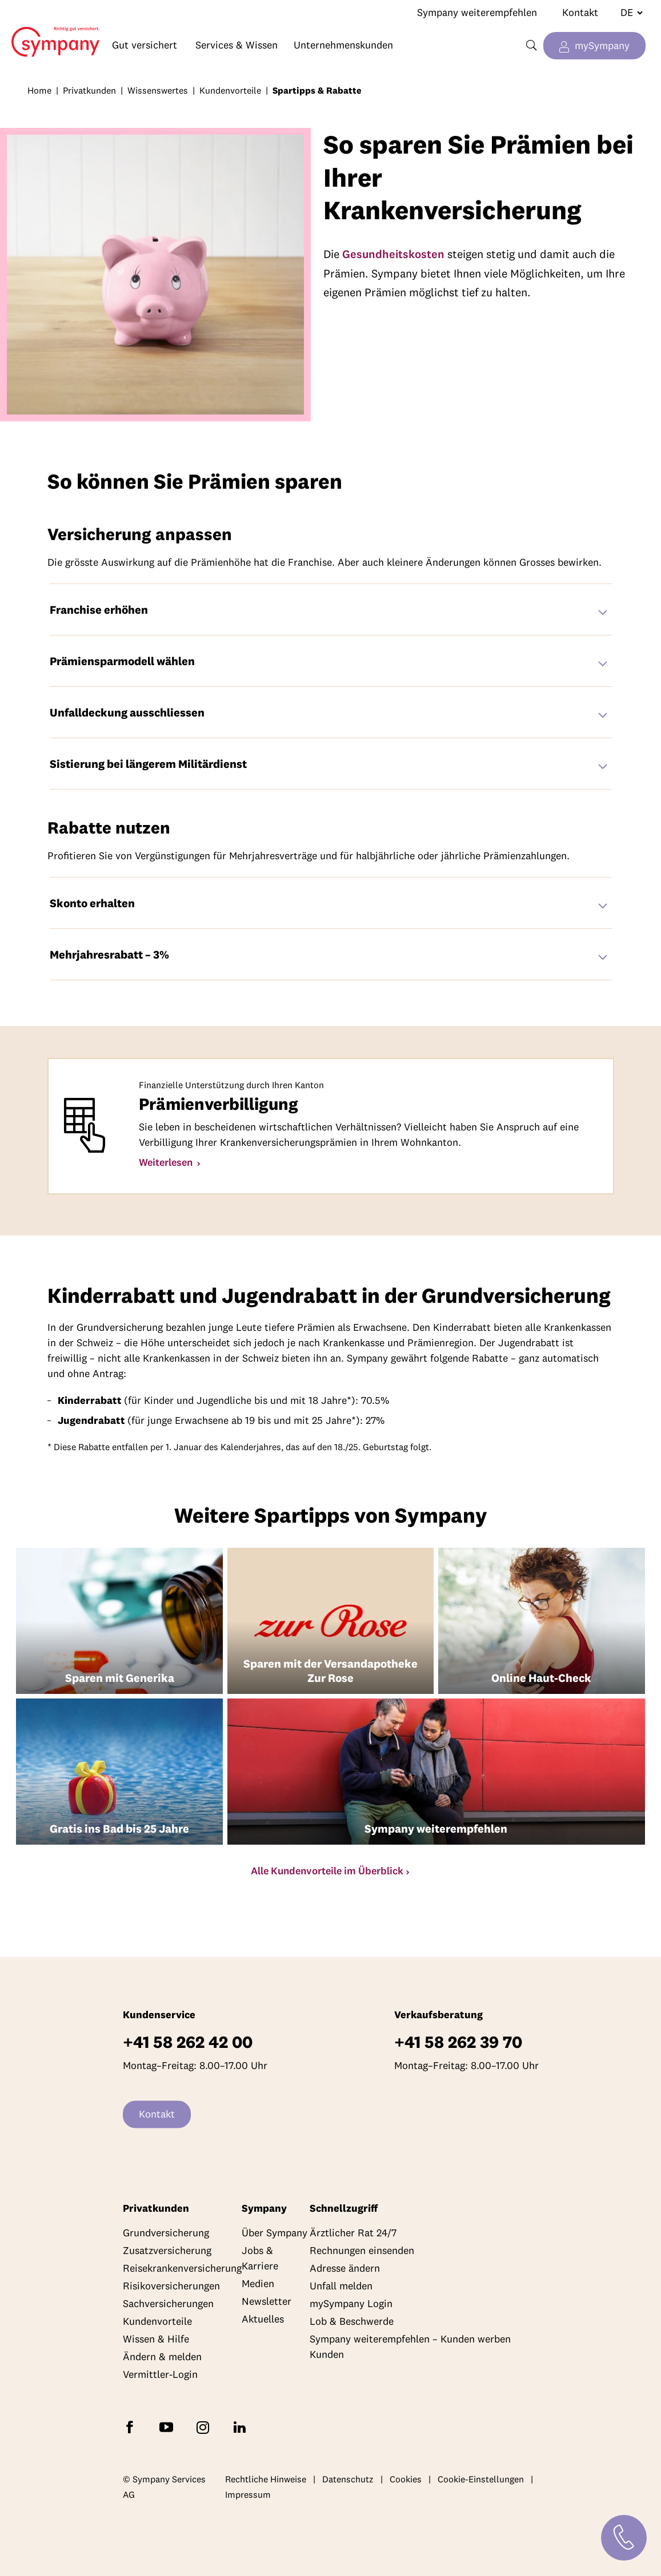  I want to click on Cookie-Einstellungen, so click(481, 2479).